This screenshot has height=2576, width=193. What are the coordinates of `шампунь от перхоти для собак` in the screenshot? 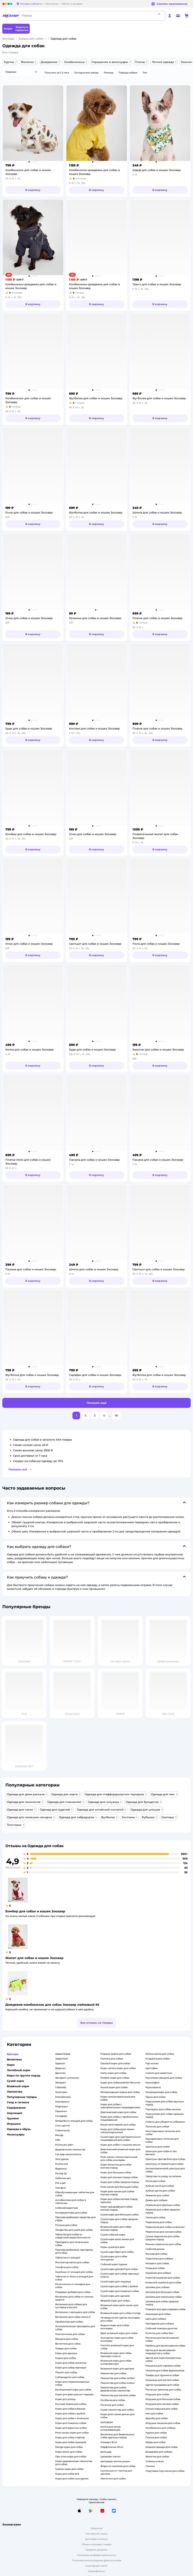 It's located at (164, 2163).